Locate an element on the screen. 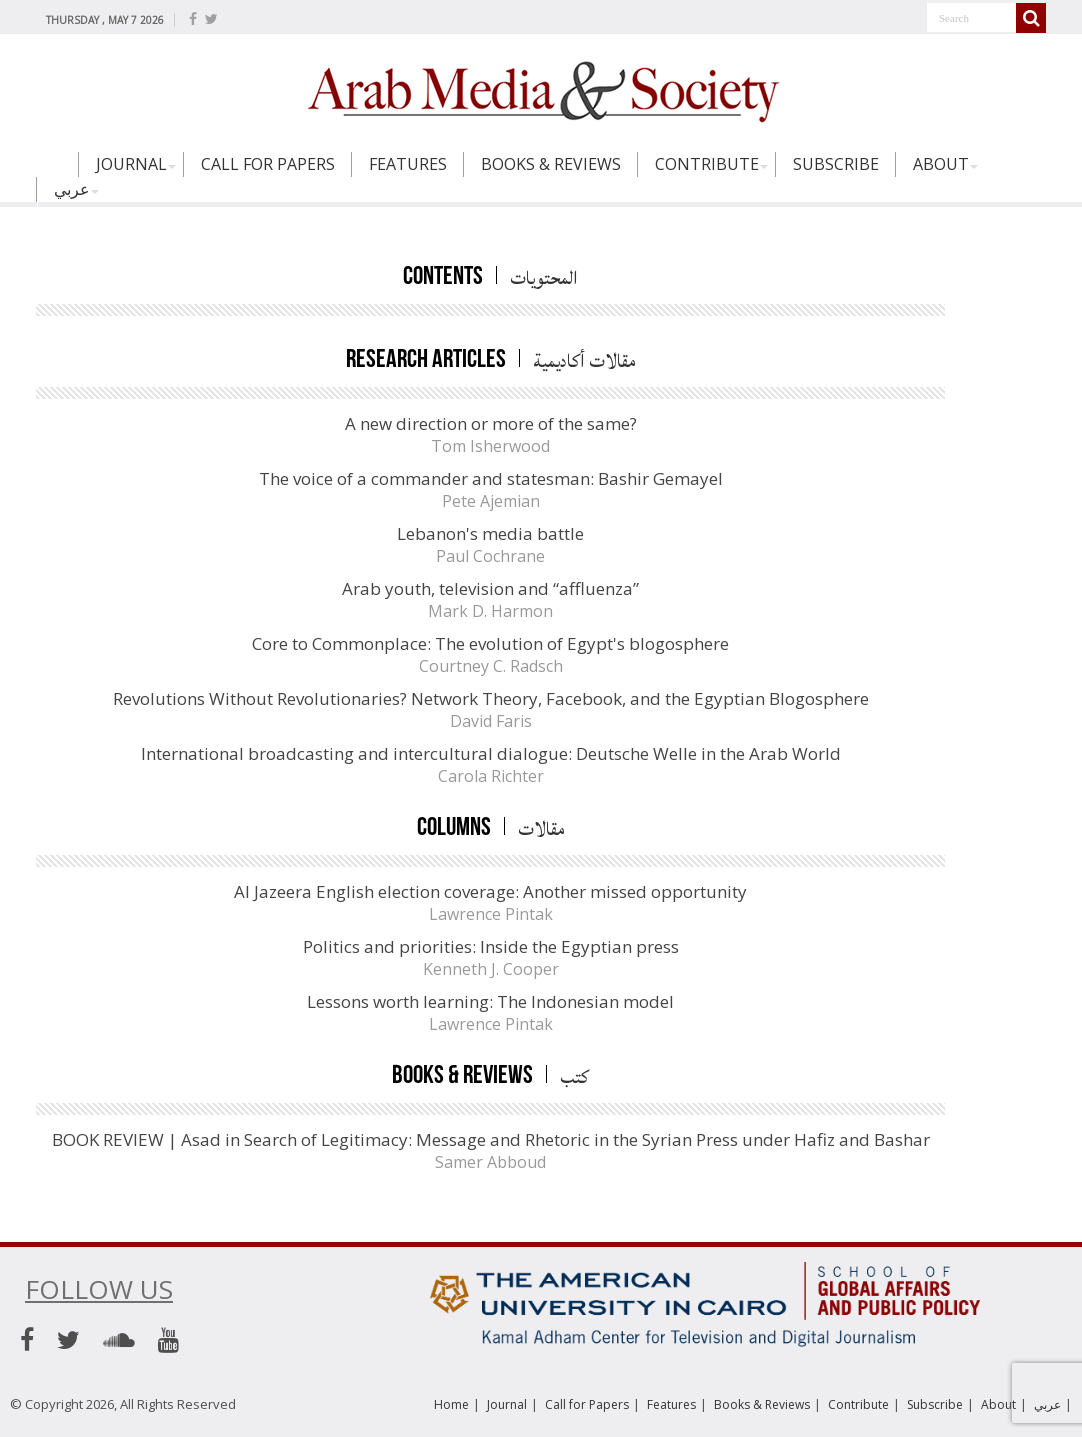  Core to Commonplace: The evolution of Egypt's blogosphere is located at coordinates (490, 643).